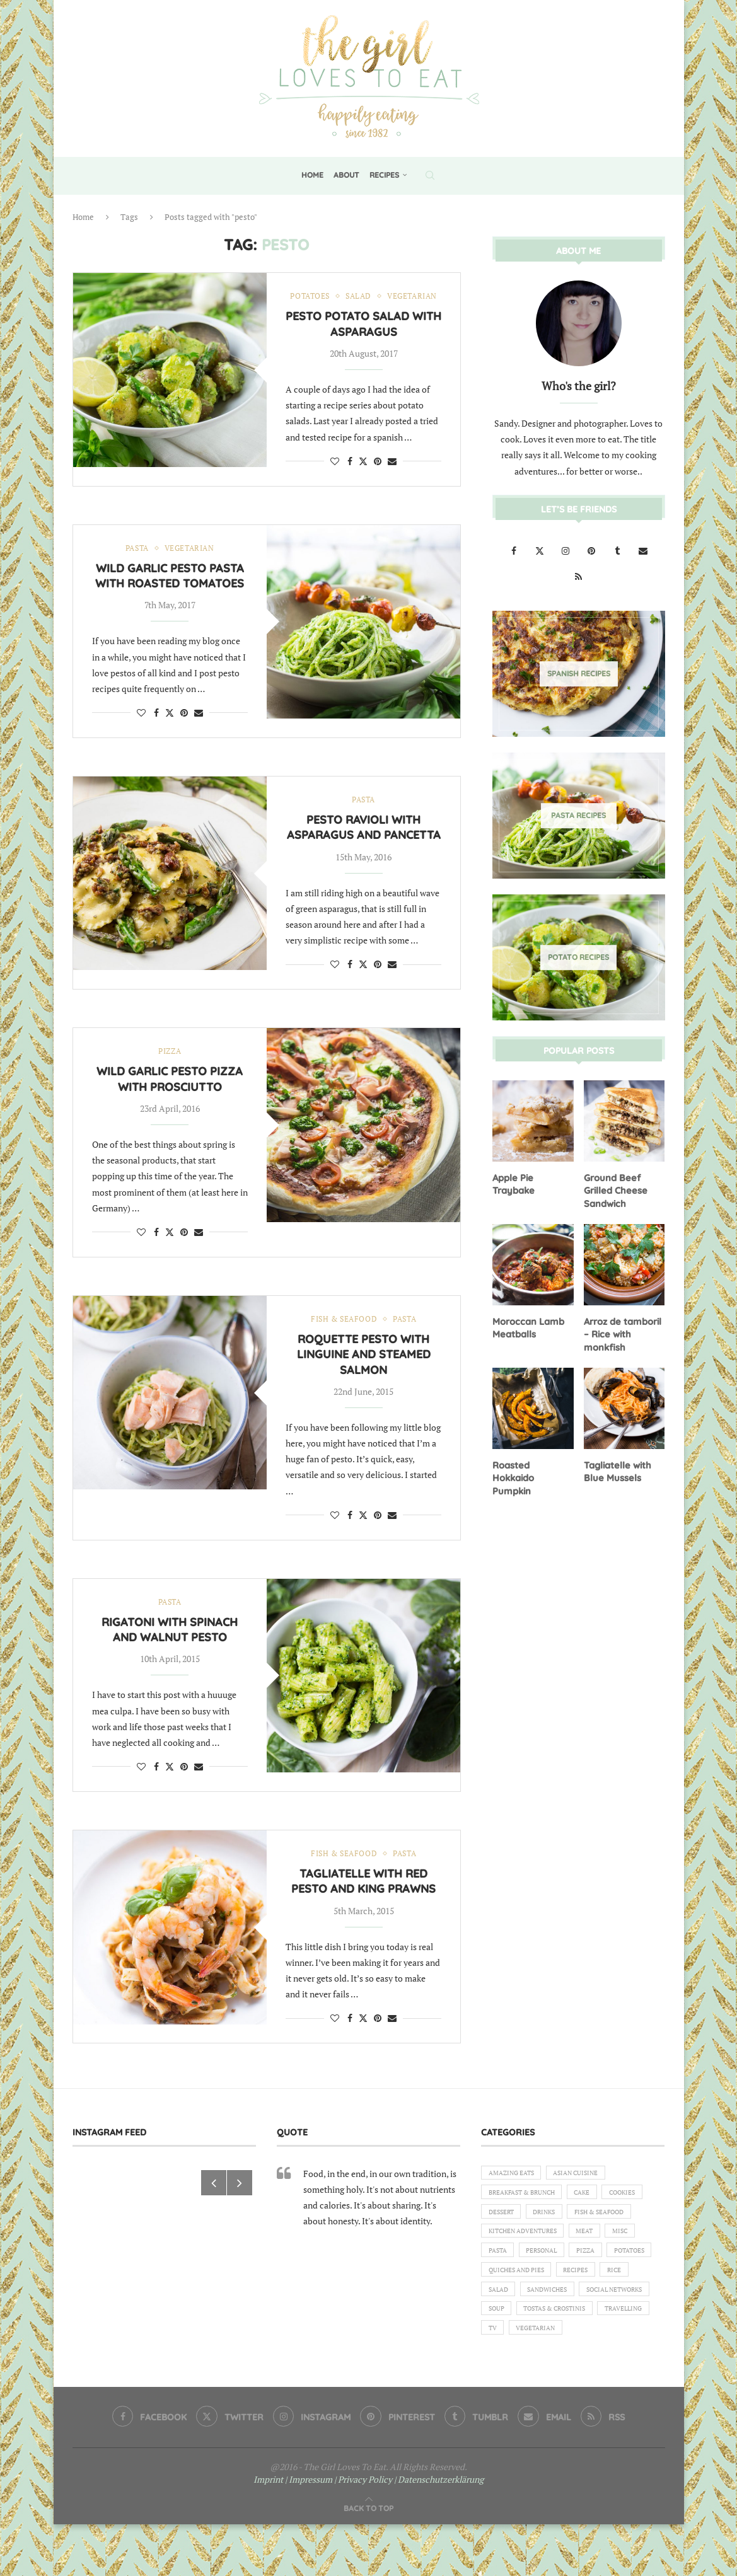 This screenshot has height=2576, width=737. Describe the element at coordinates (557, 2387) in the screenshot. I see `TV [TV (4 items)]` at that location.